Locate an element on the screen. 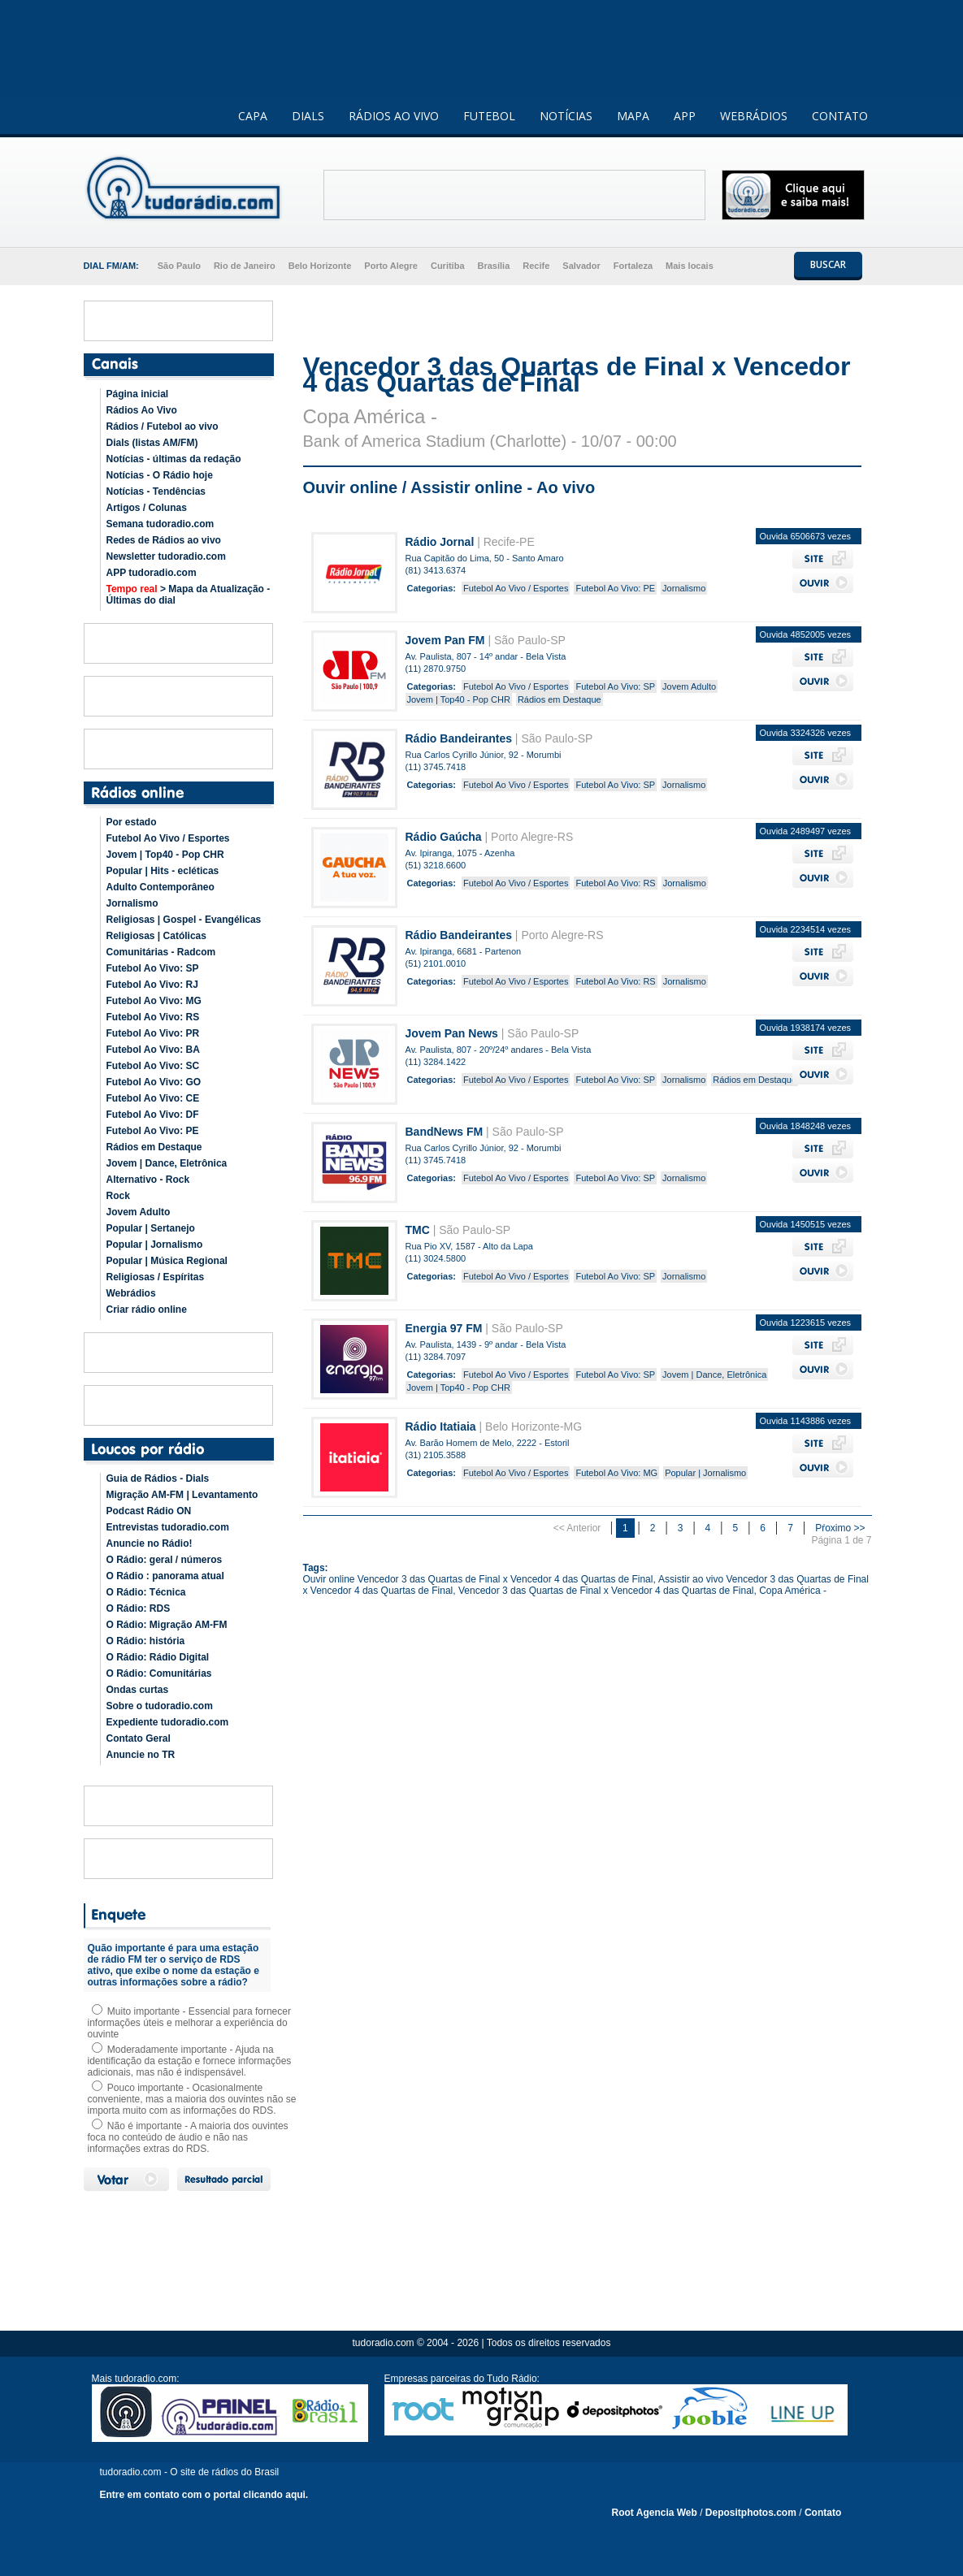 The width and height of the screenshot is (963, 2576). FUTEBOL is located at coordinates (489, 115).